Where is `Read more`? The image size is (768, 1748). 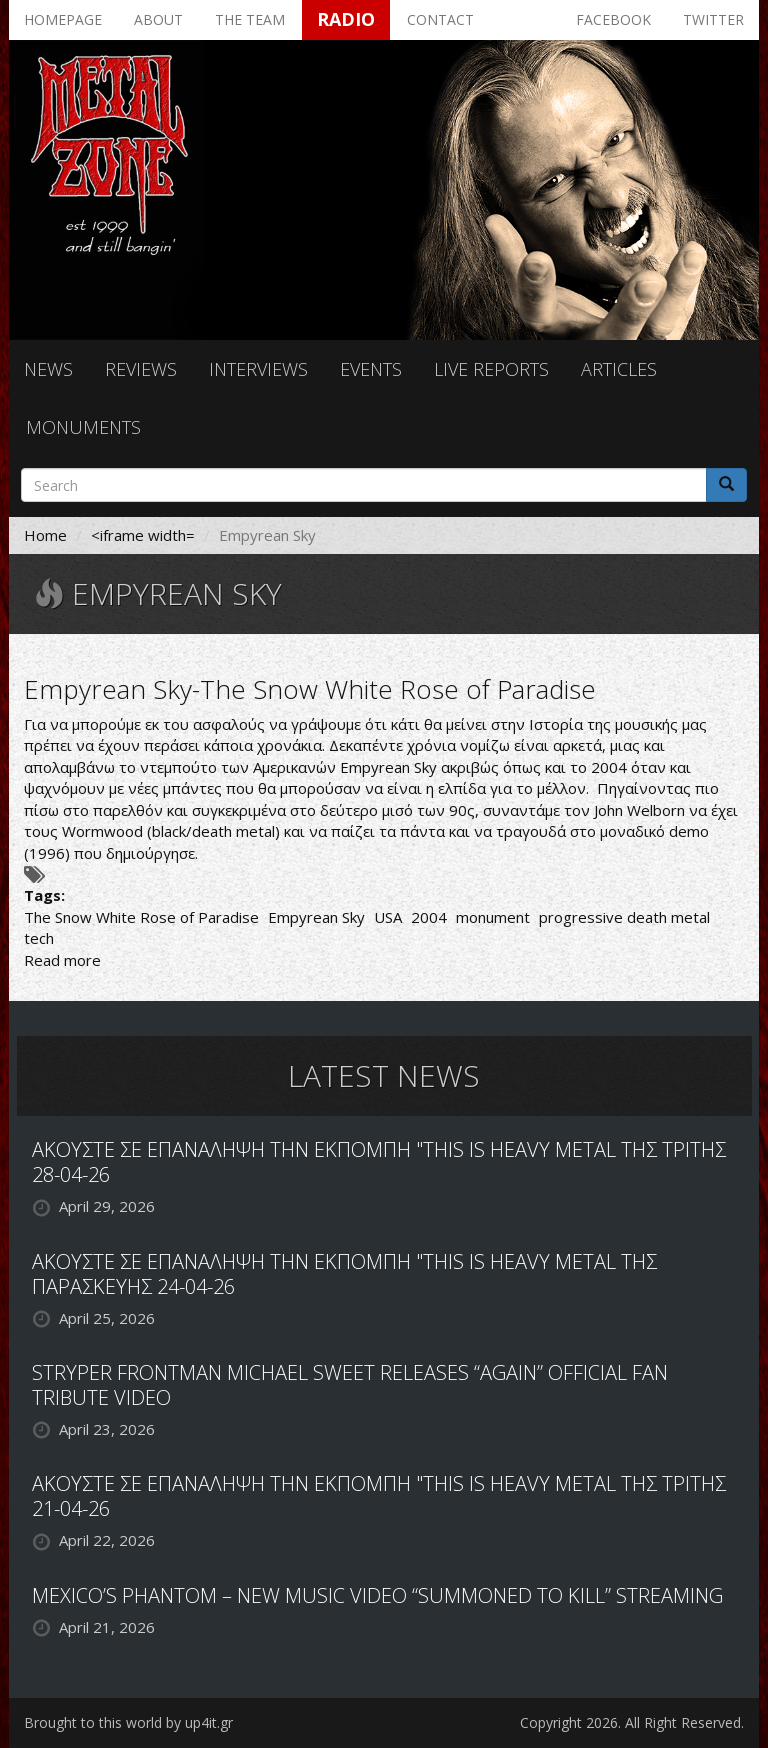
Read more is located at coordinates (62, 960).